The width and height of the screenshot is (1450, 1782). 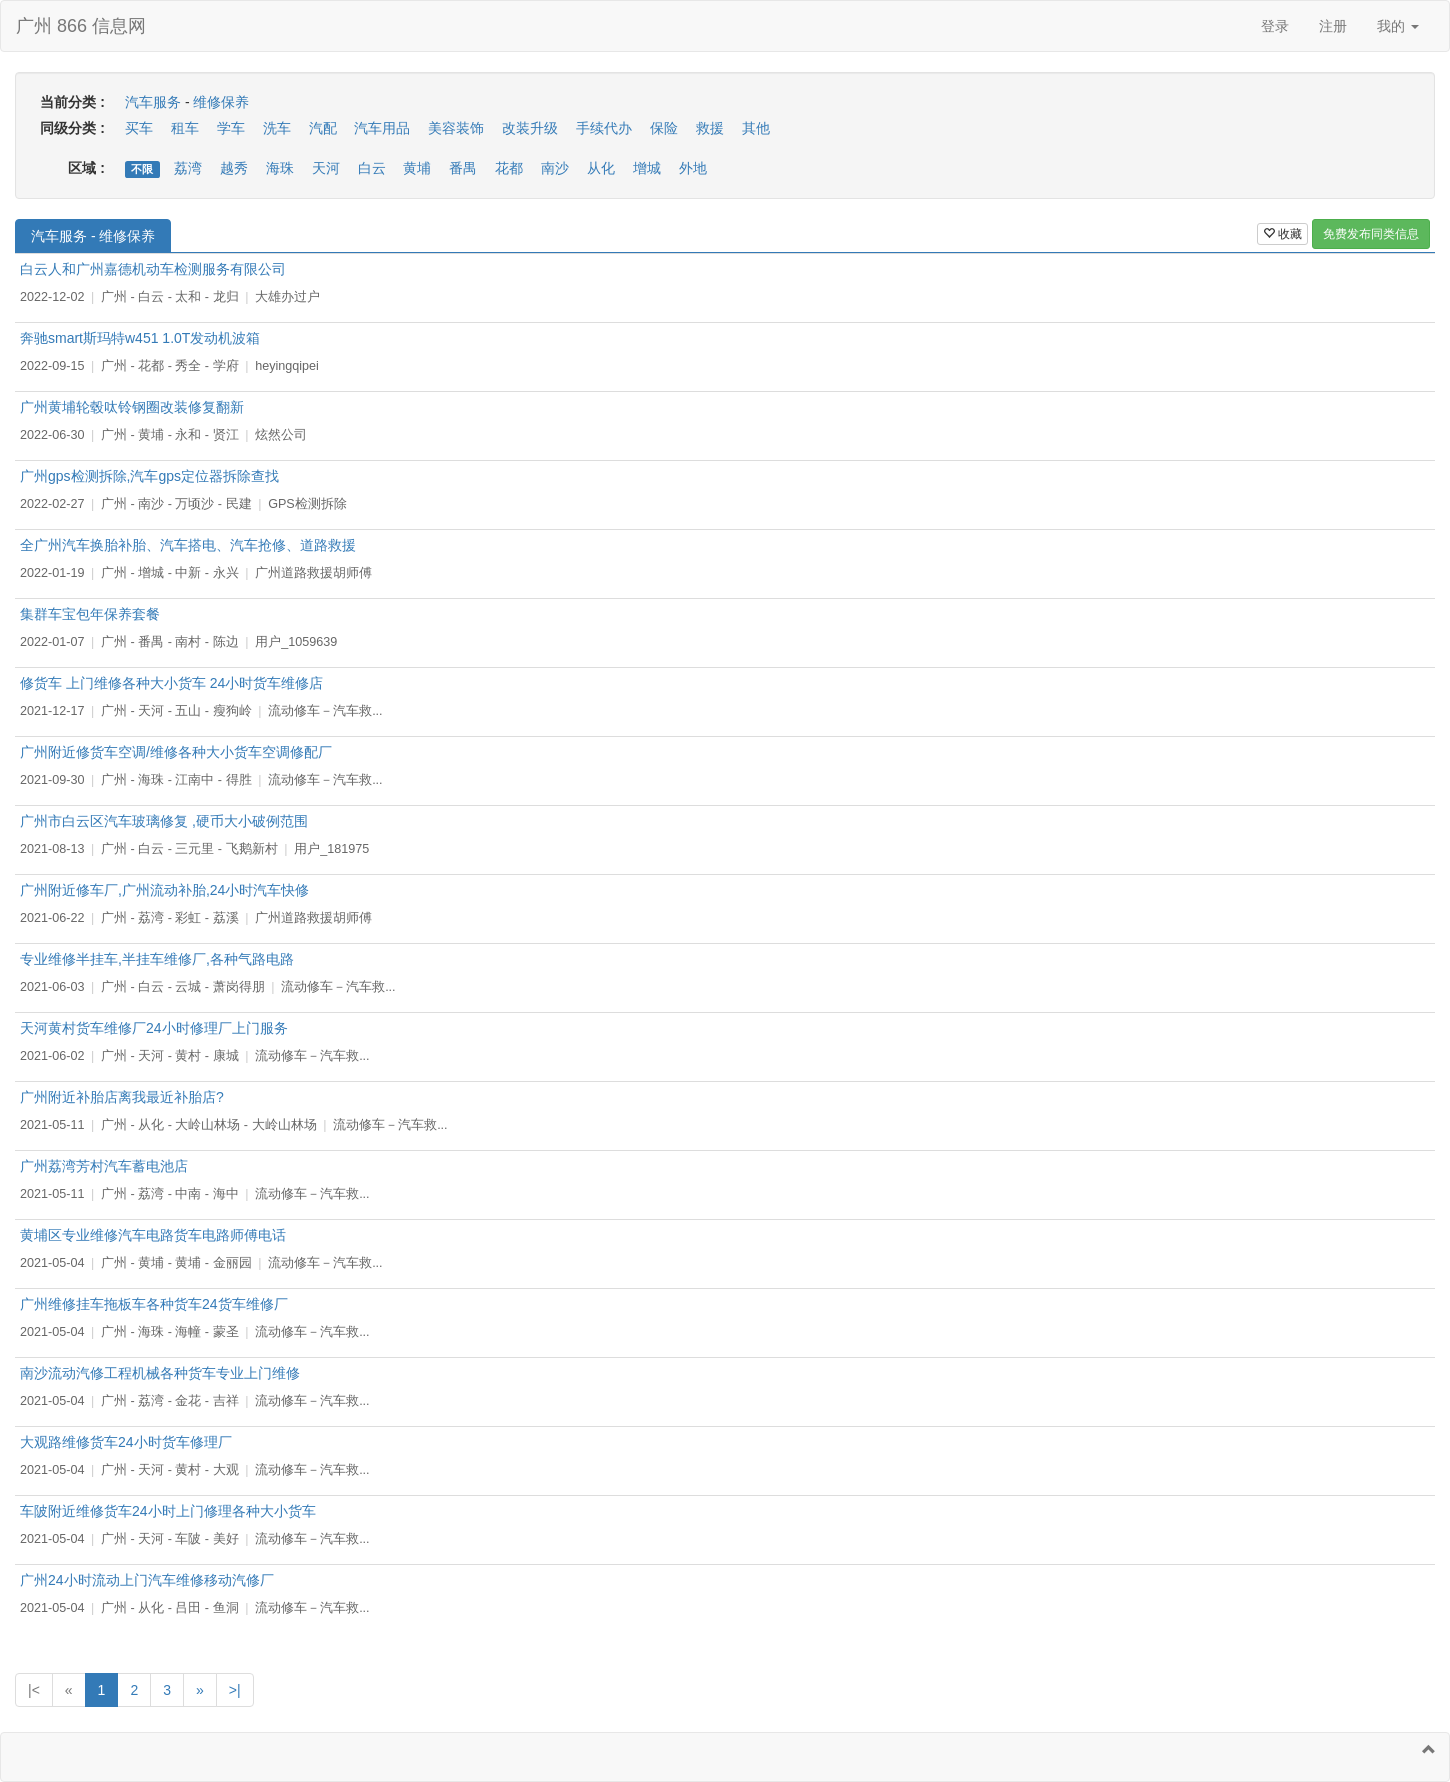 What do you see at coordinates (326, 168) in the screenshot?
I see `天河` at bounding box center [326, 168].